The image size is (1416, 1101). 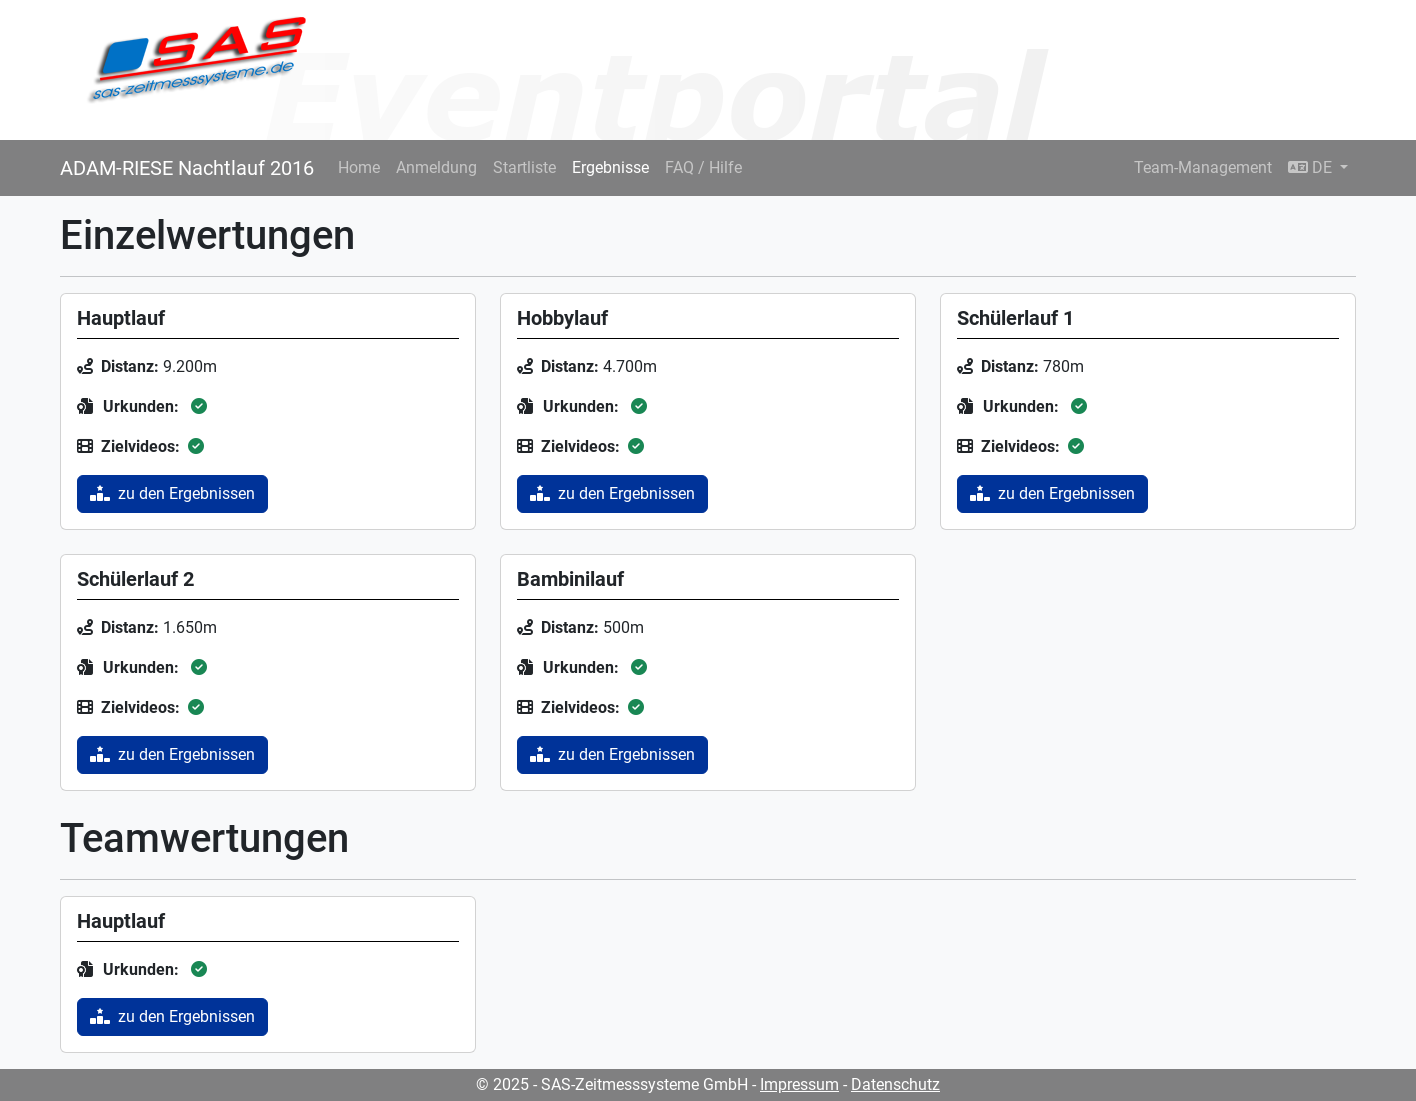 What do you see at coordinates (610, 167) in the screenshot?
I see `Ergebnisse` at bounding box center [610, 167].